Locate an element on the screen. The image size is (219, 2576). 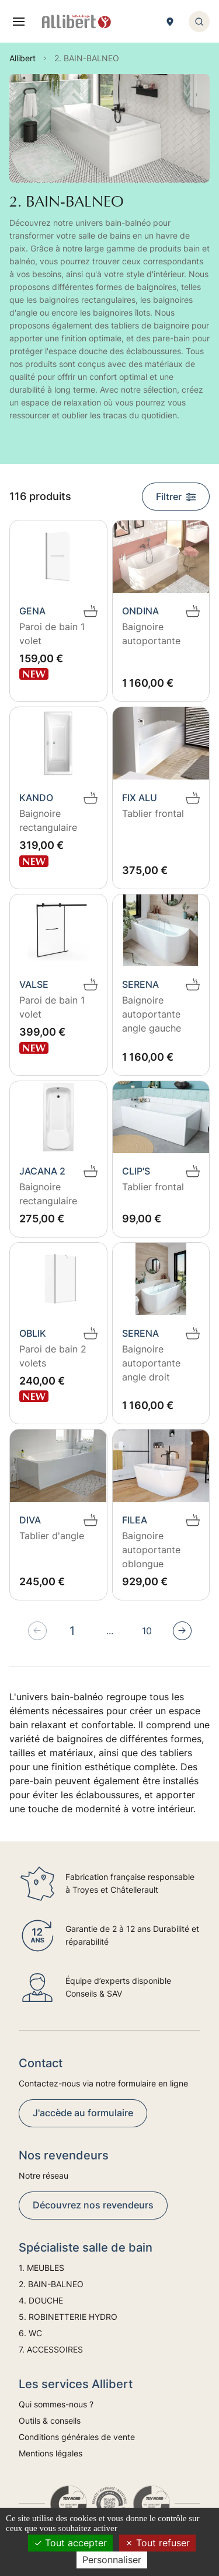
Tout accepter is located at coordinates (70, 2543).